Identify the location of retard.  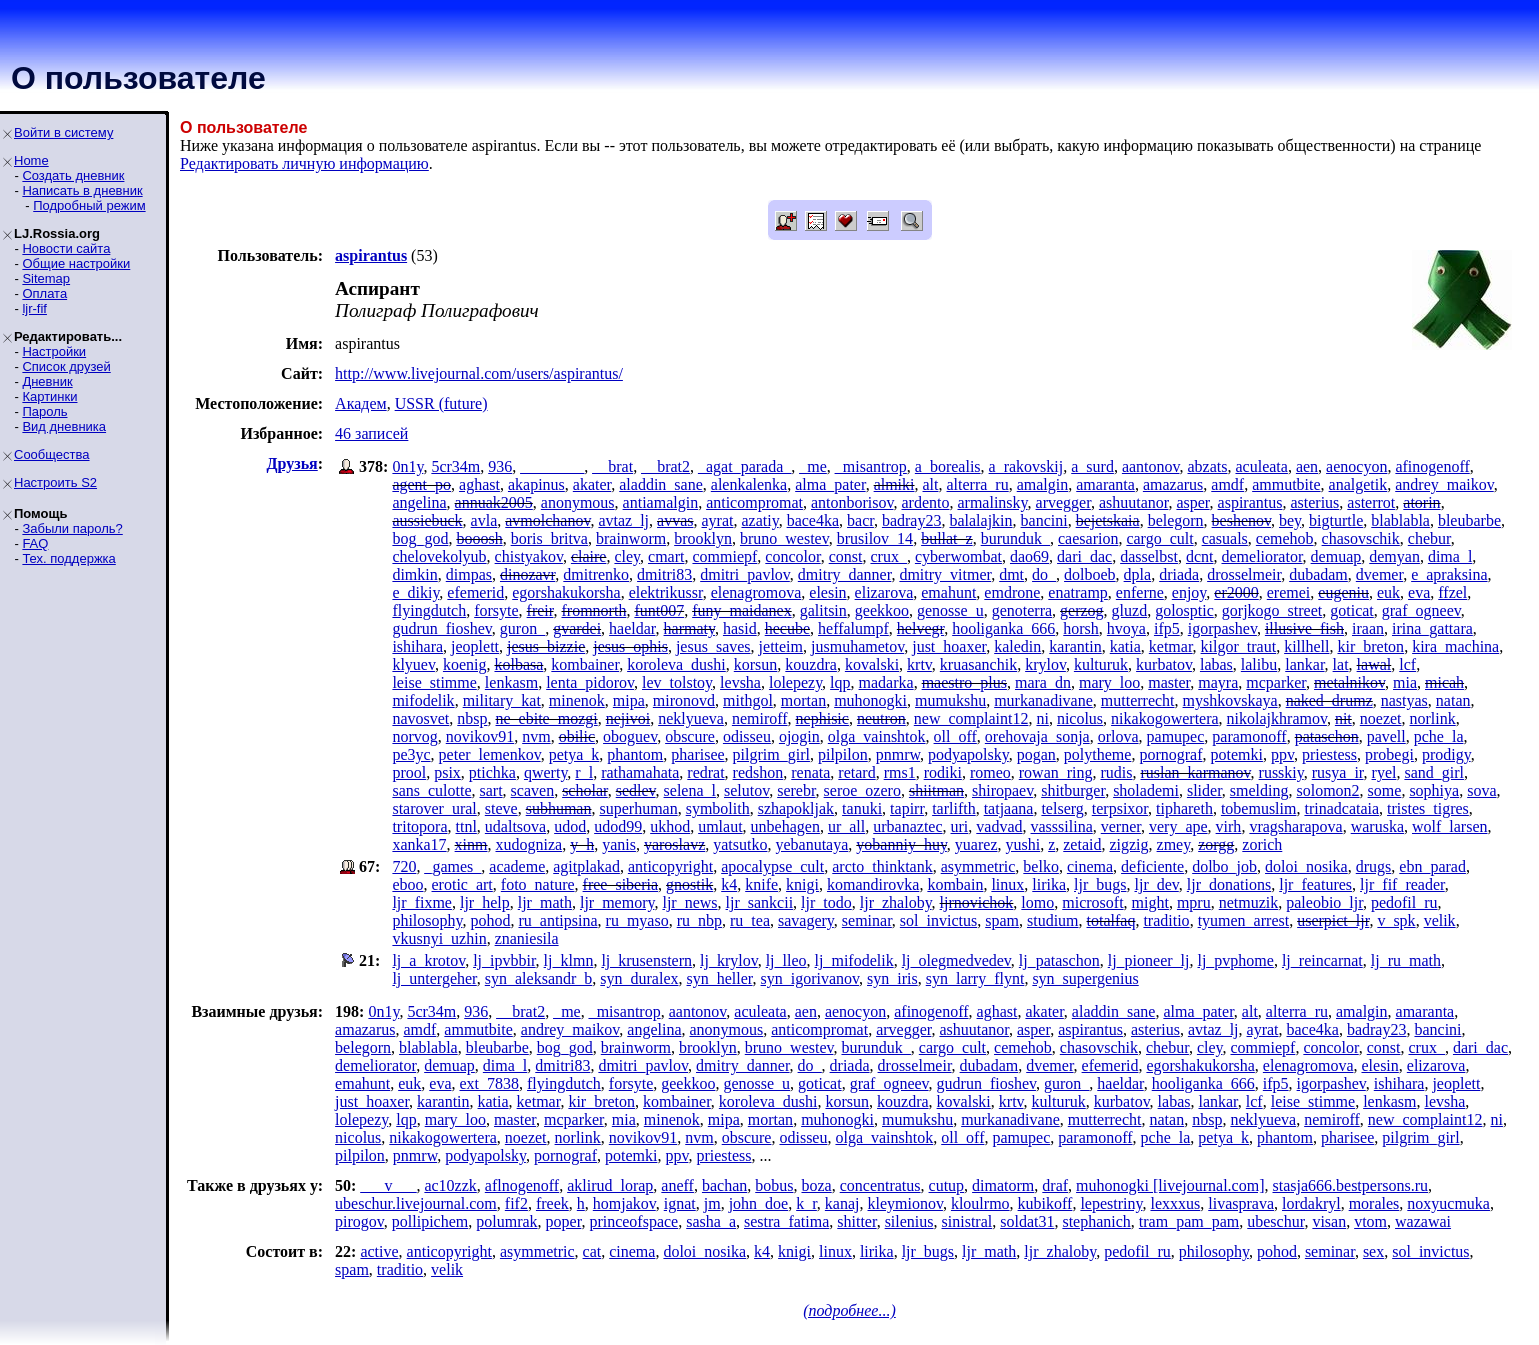
(856, 772).